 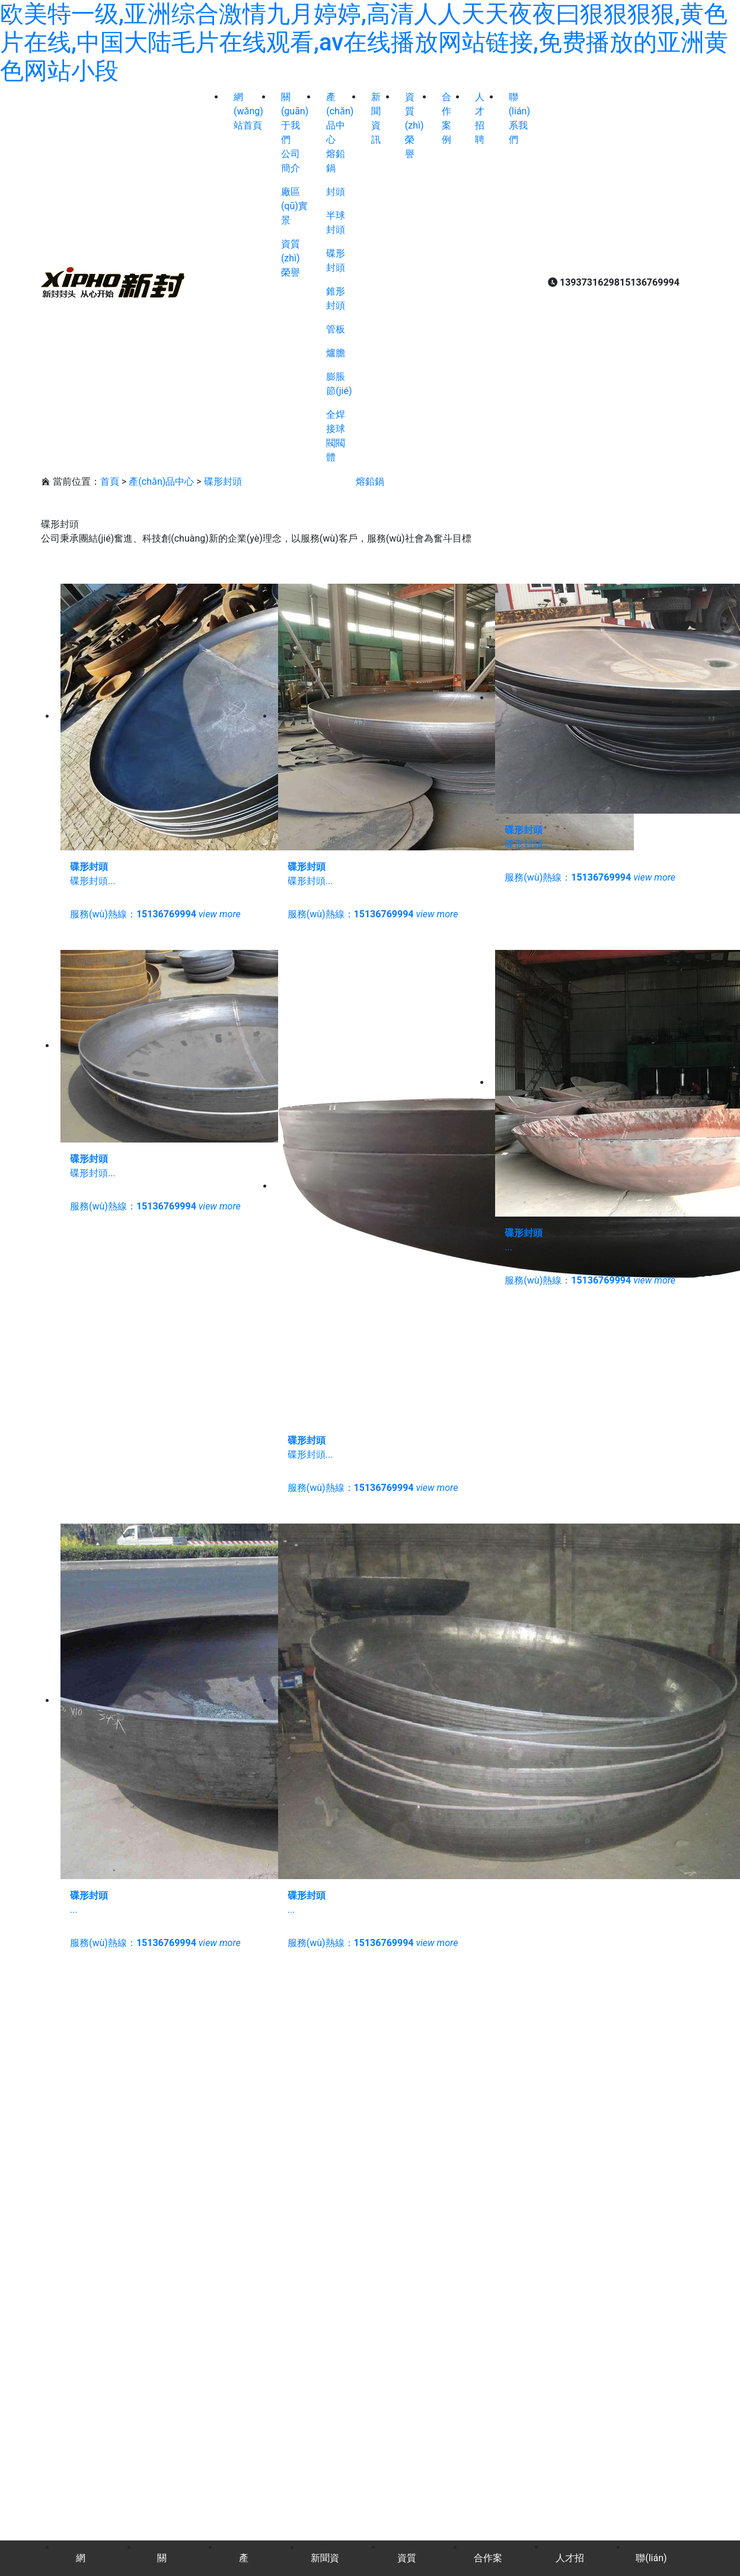 What do you see at coordinates (335, 191) in the screenshot?
I see `封頭` at bounding box center [335, 191].